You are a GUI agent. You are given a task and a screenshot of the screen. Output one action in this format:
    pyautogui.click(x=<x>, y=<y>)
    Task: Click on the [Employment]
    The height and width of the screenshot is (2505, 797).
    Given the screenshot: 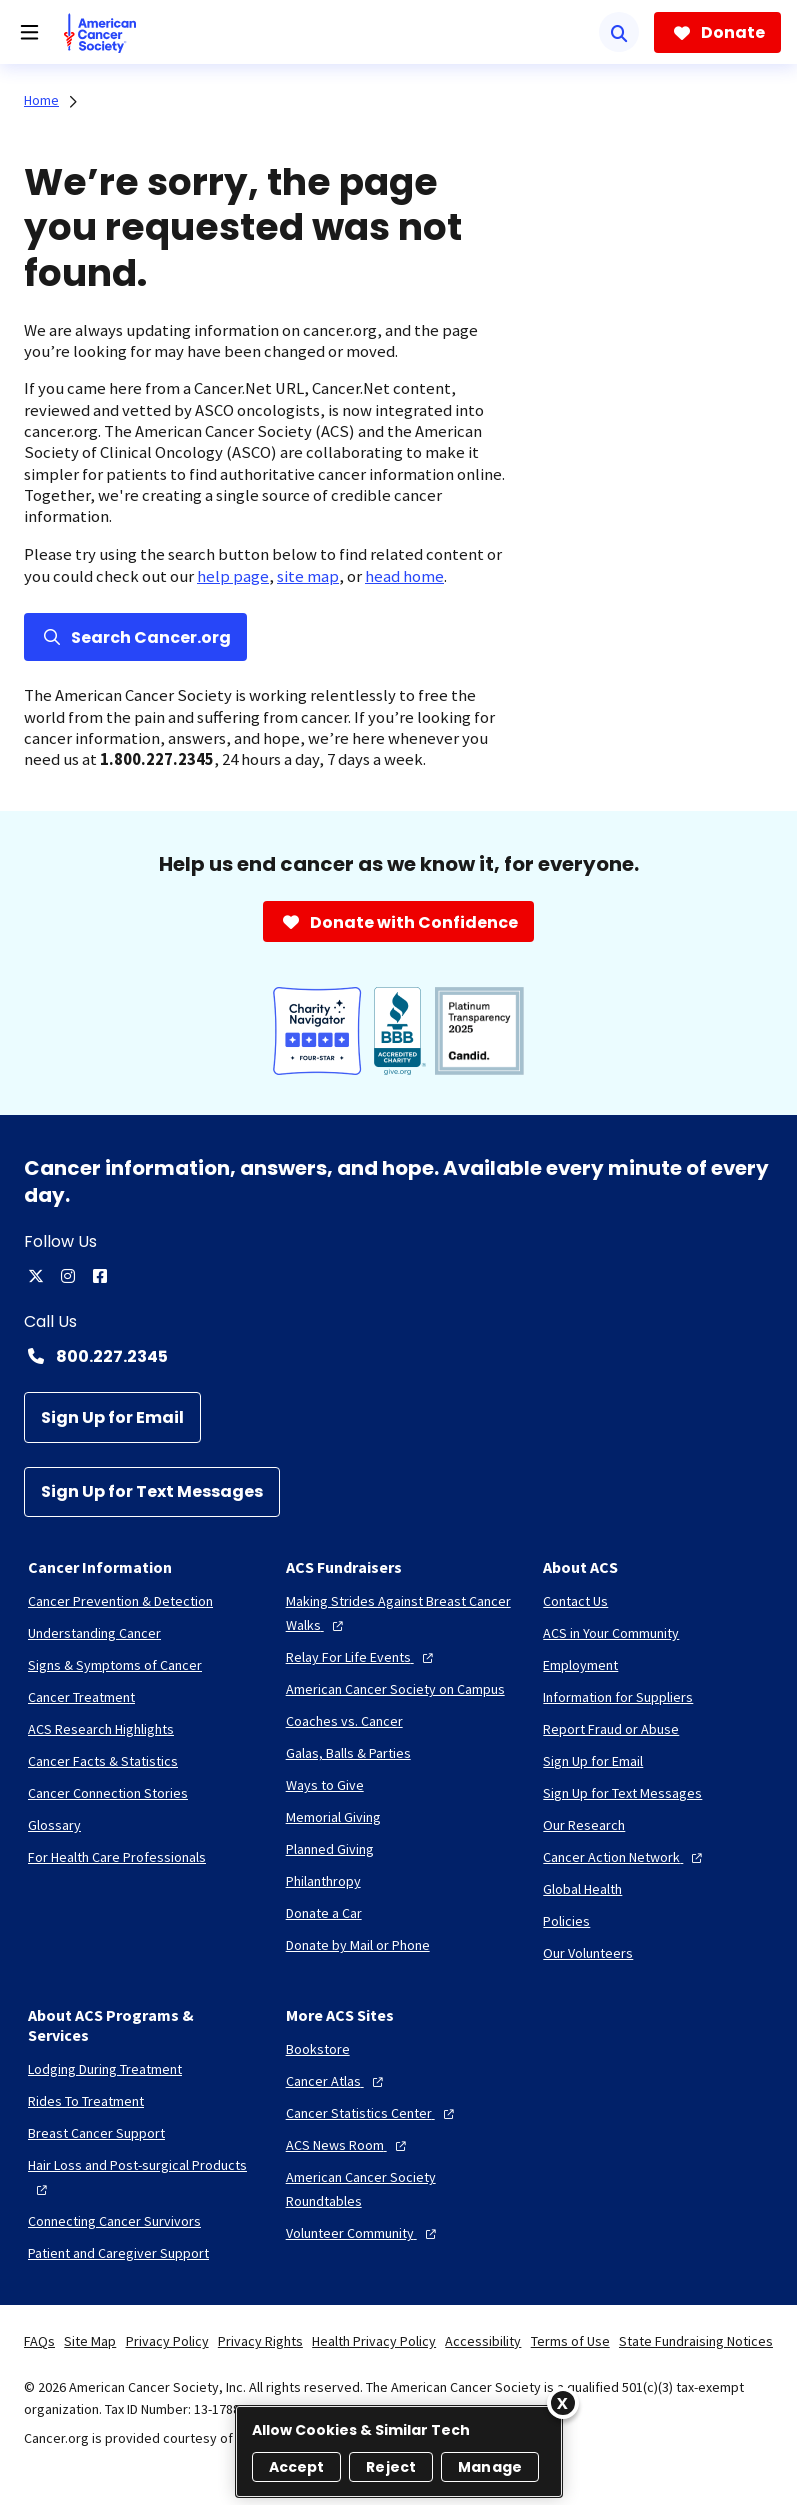 What is the action you would take?
    pyautogui.click(x=580, y=1665)
    